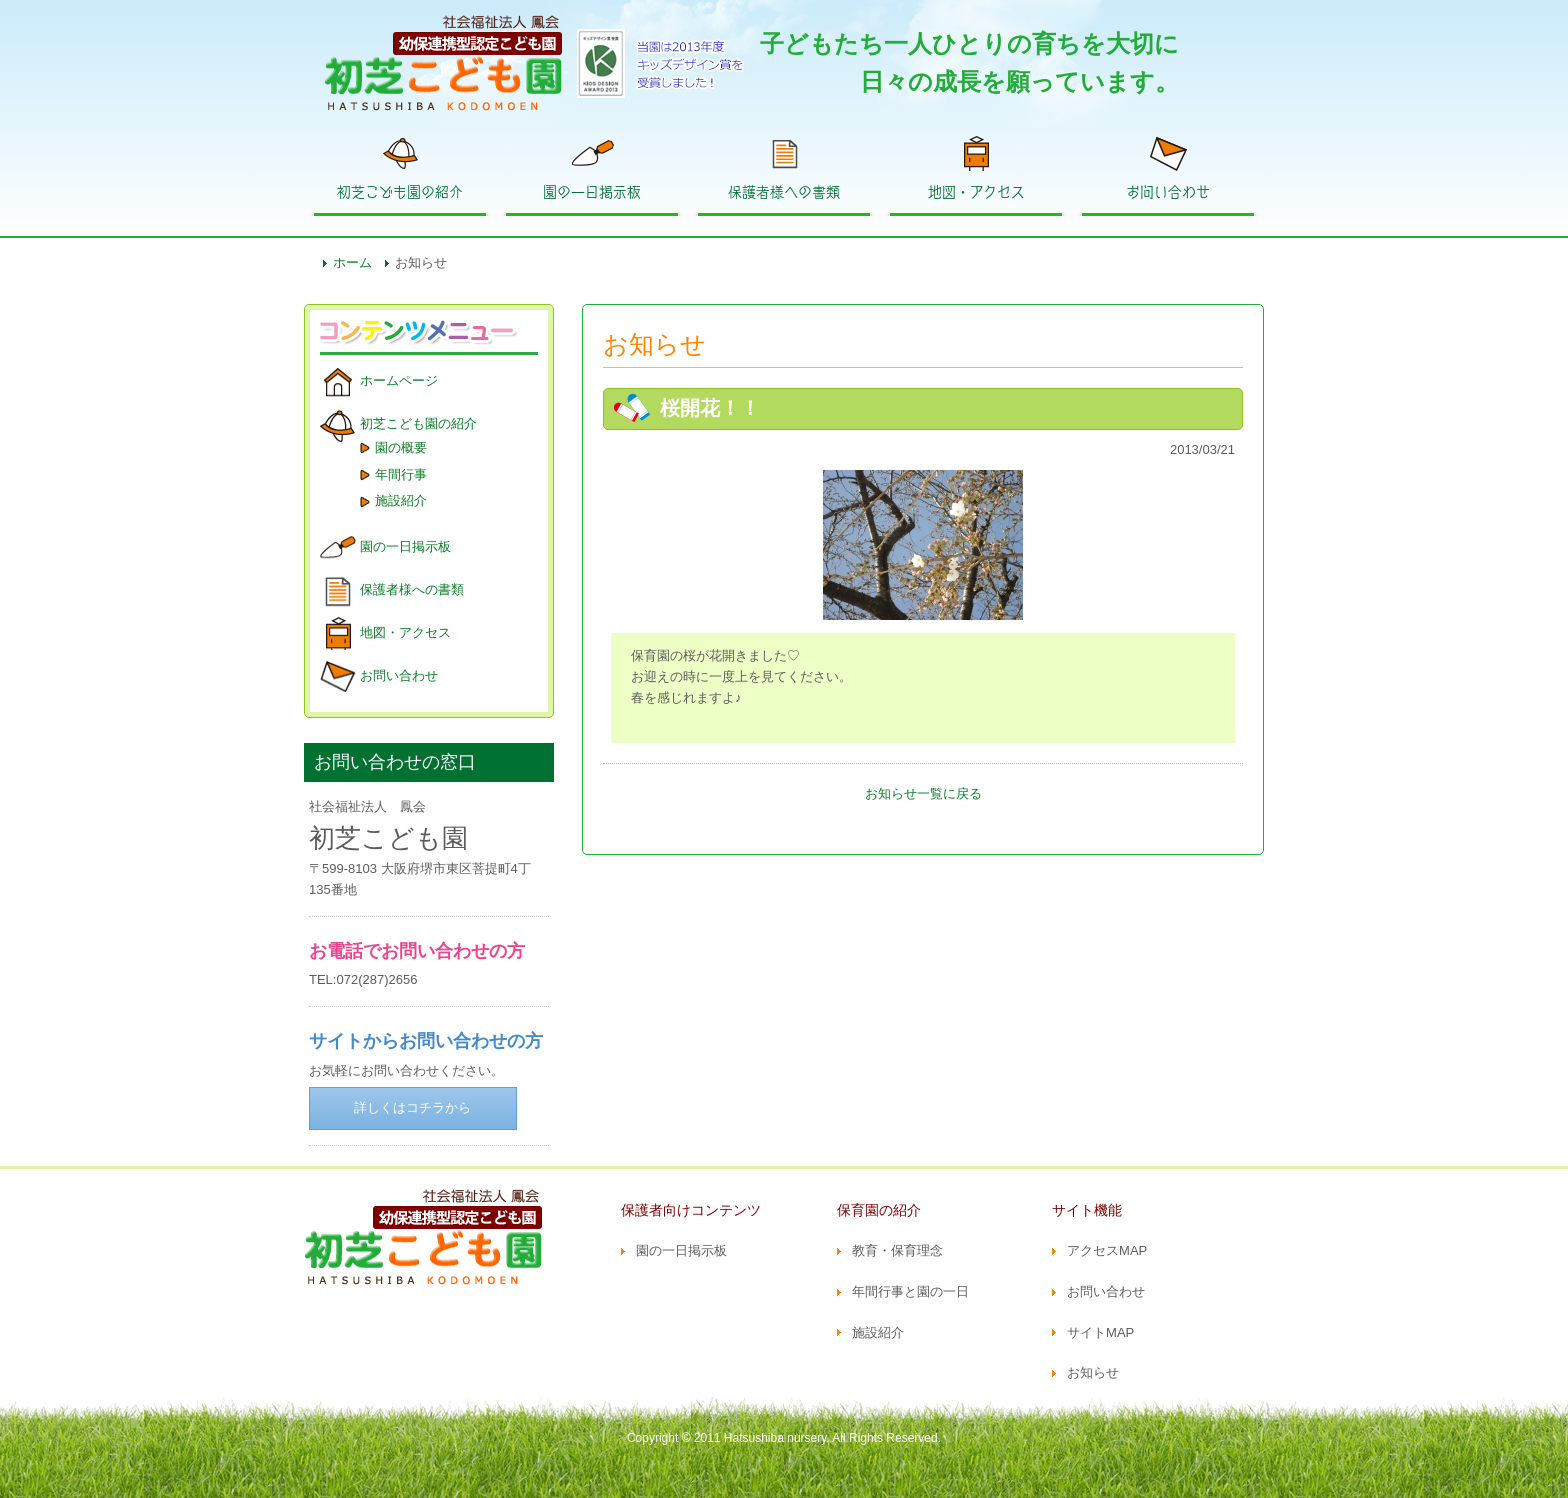 The width and height of the screenshot is (1568, 1498). What do you see at coordinates (910, 1291) in the screenshot?
I see `年間行事と園の一日` at bounding box center [910, 1291].